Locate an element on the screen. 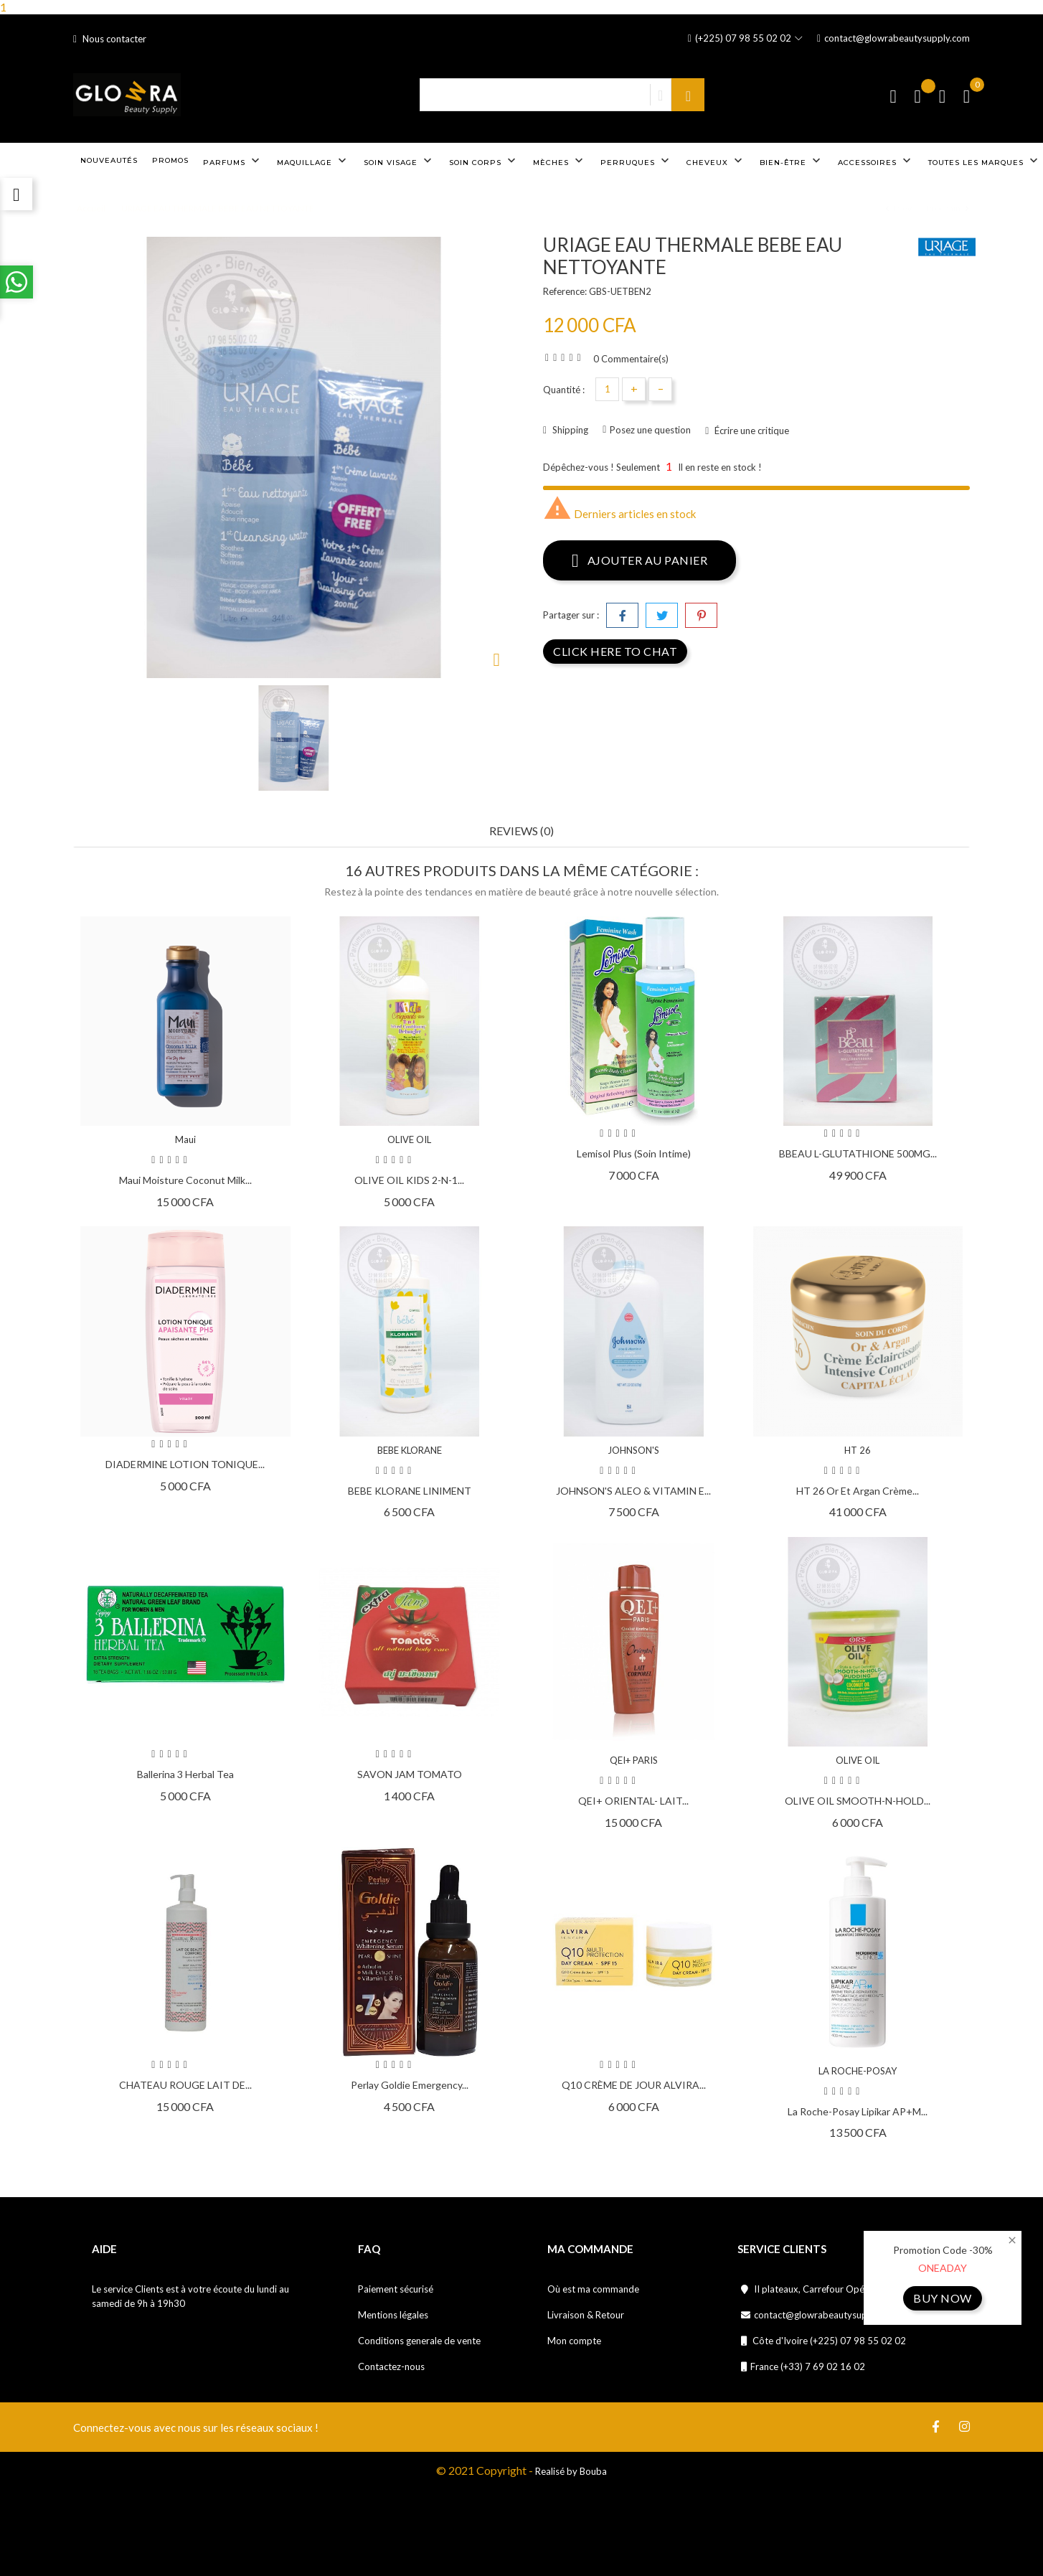 The image size is (1043, 2576). Écrire une critique is located at coordinates (750, 430).